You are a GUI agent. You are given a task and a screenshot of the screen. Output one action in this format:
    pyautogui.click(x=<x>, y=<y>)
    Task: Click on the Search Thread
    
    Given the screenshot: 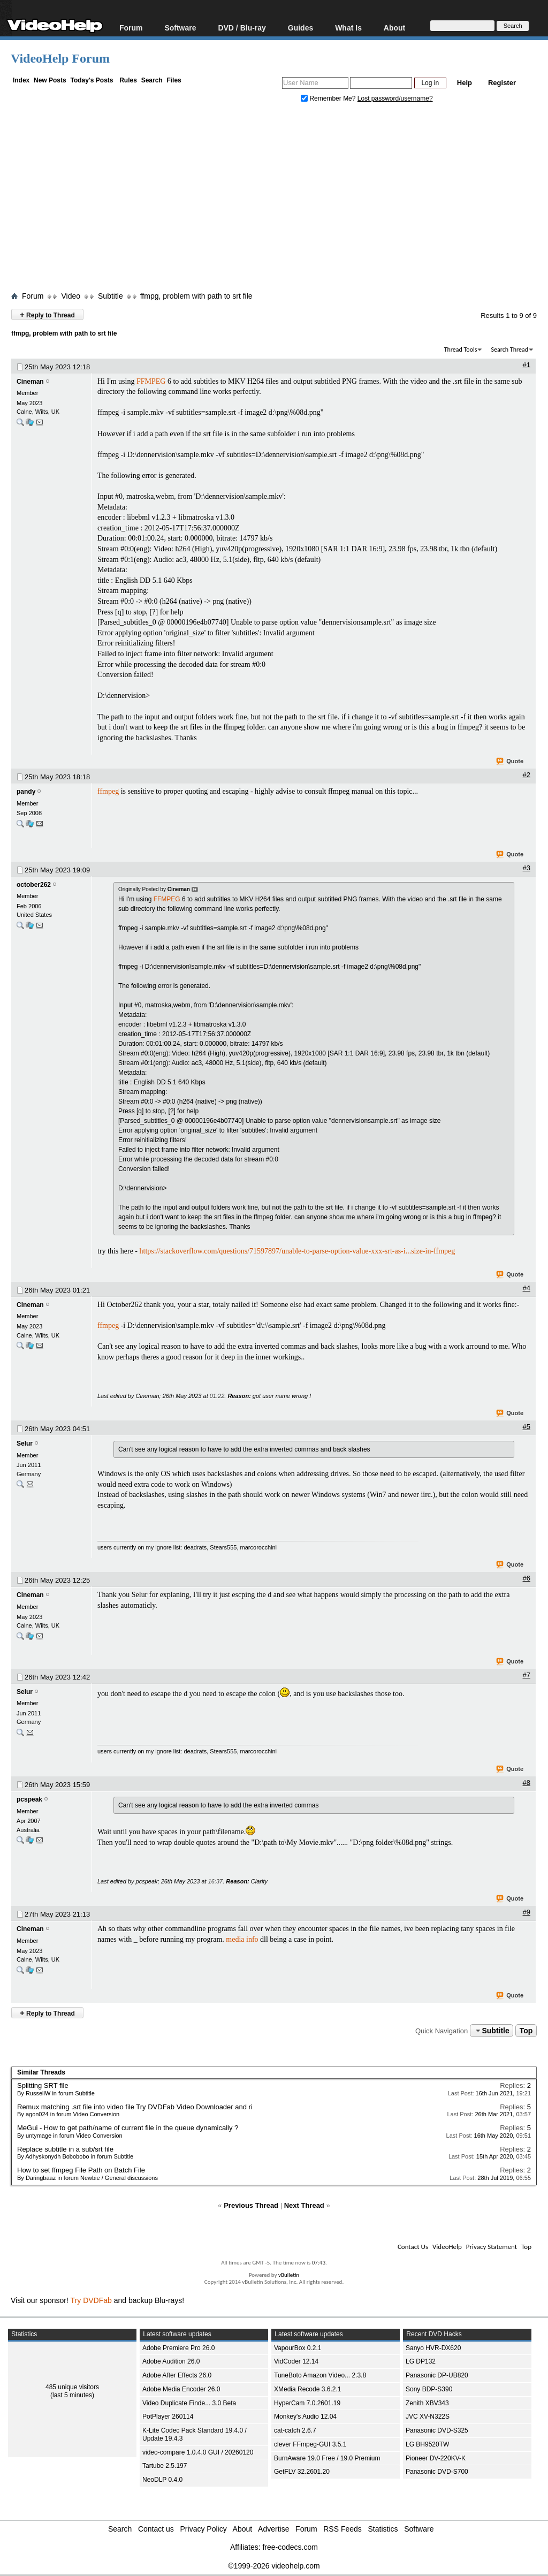 What is the action you would take?
    pyautogui.click(x=509, y=349)
    